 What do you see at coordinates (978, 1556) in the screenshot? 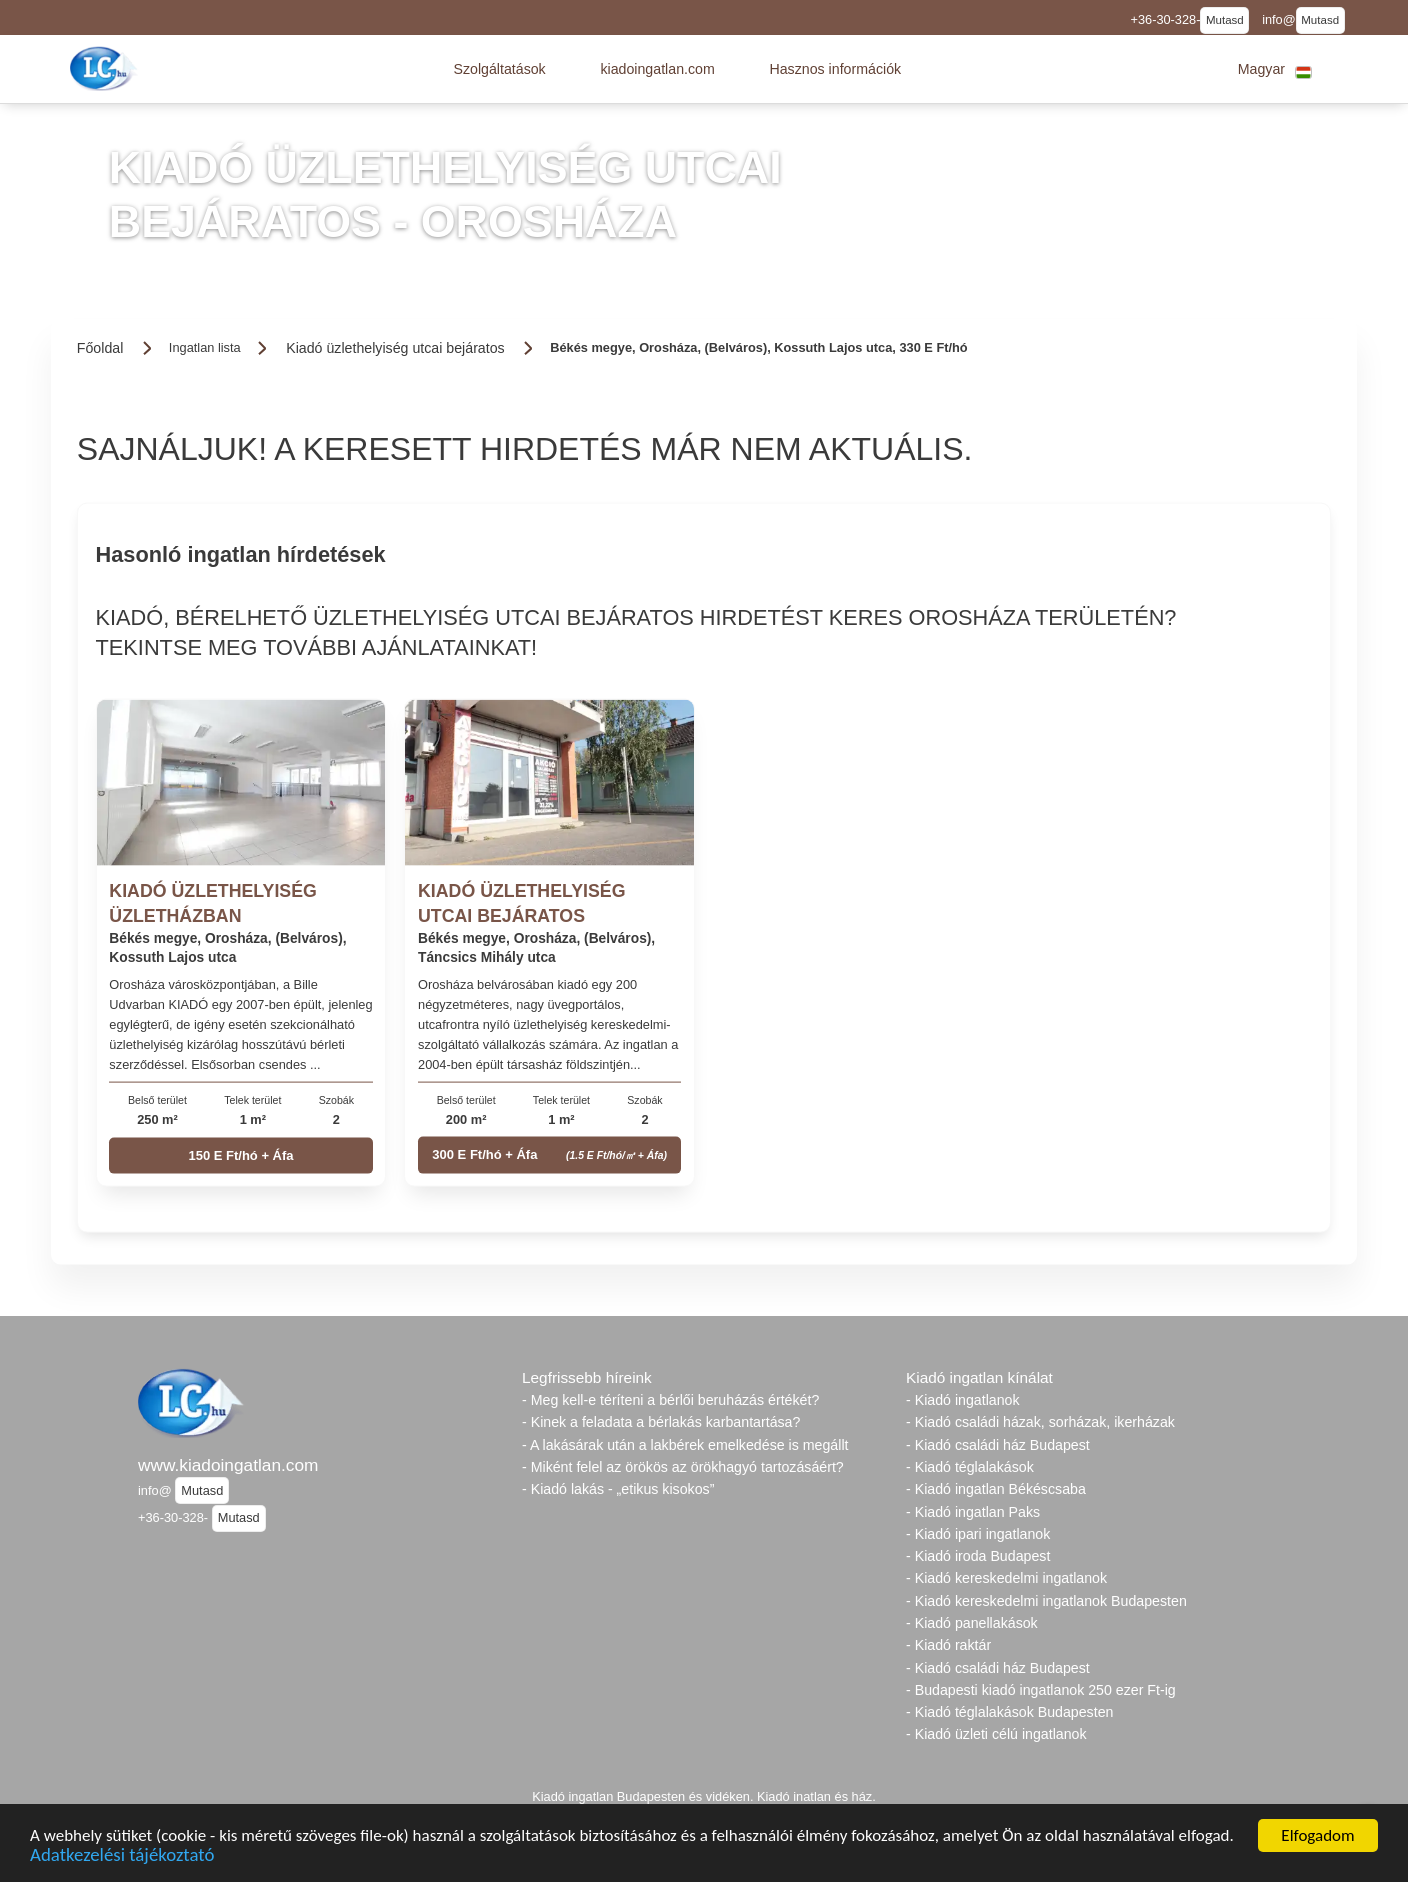
I see `- Kiadó iroda Budapest` at bounding box center [978, 1556].